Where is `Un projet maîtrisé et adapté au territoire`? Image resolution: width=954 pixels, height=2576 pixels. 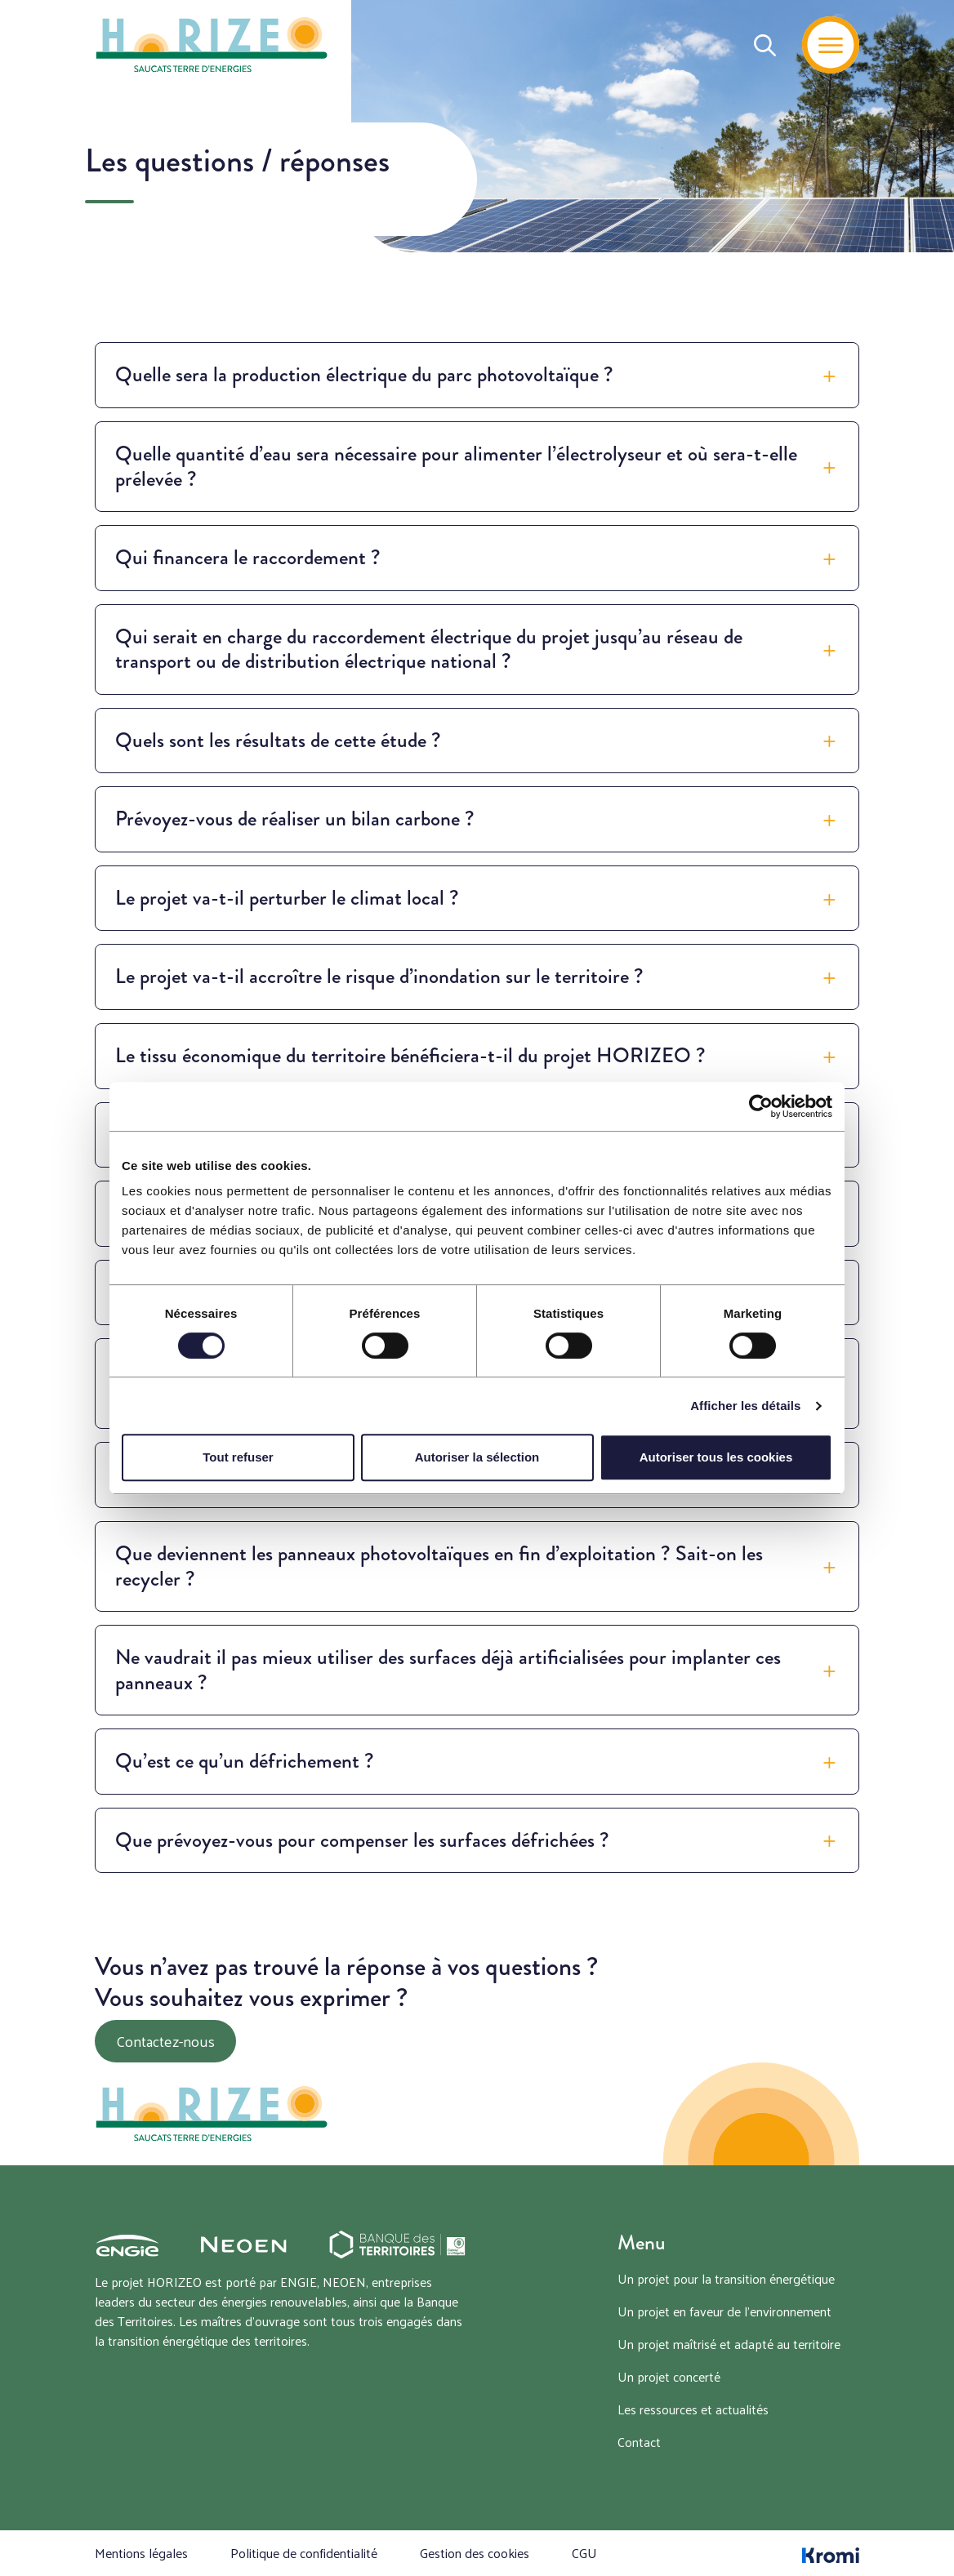
Un projet maîtrisé et adapté au territoire is located at coordinates (728, 2344).